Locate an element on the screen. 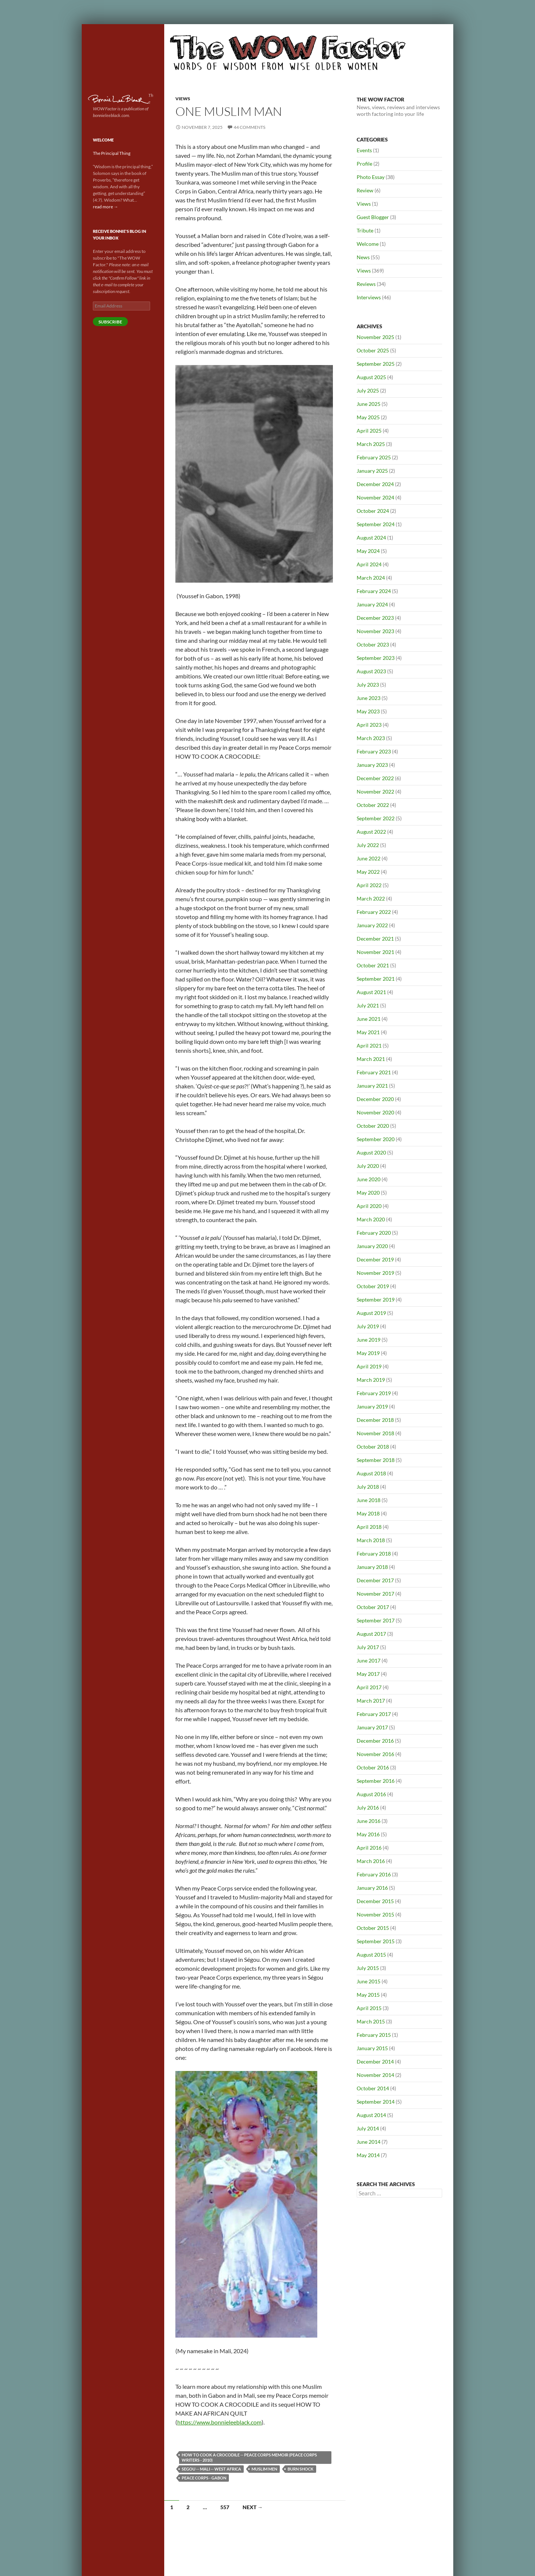  January 2020 is located at coordinates (372, 1246).